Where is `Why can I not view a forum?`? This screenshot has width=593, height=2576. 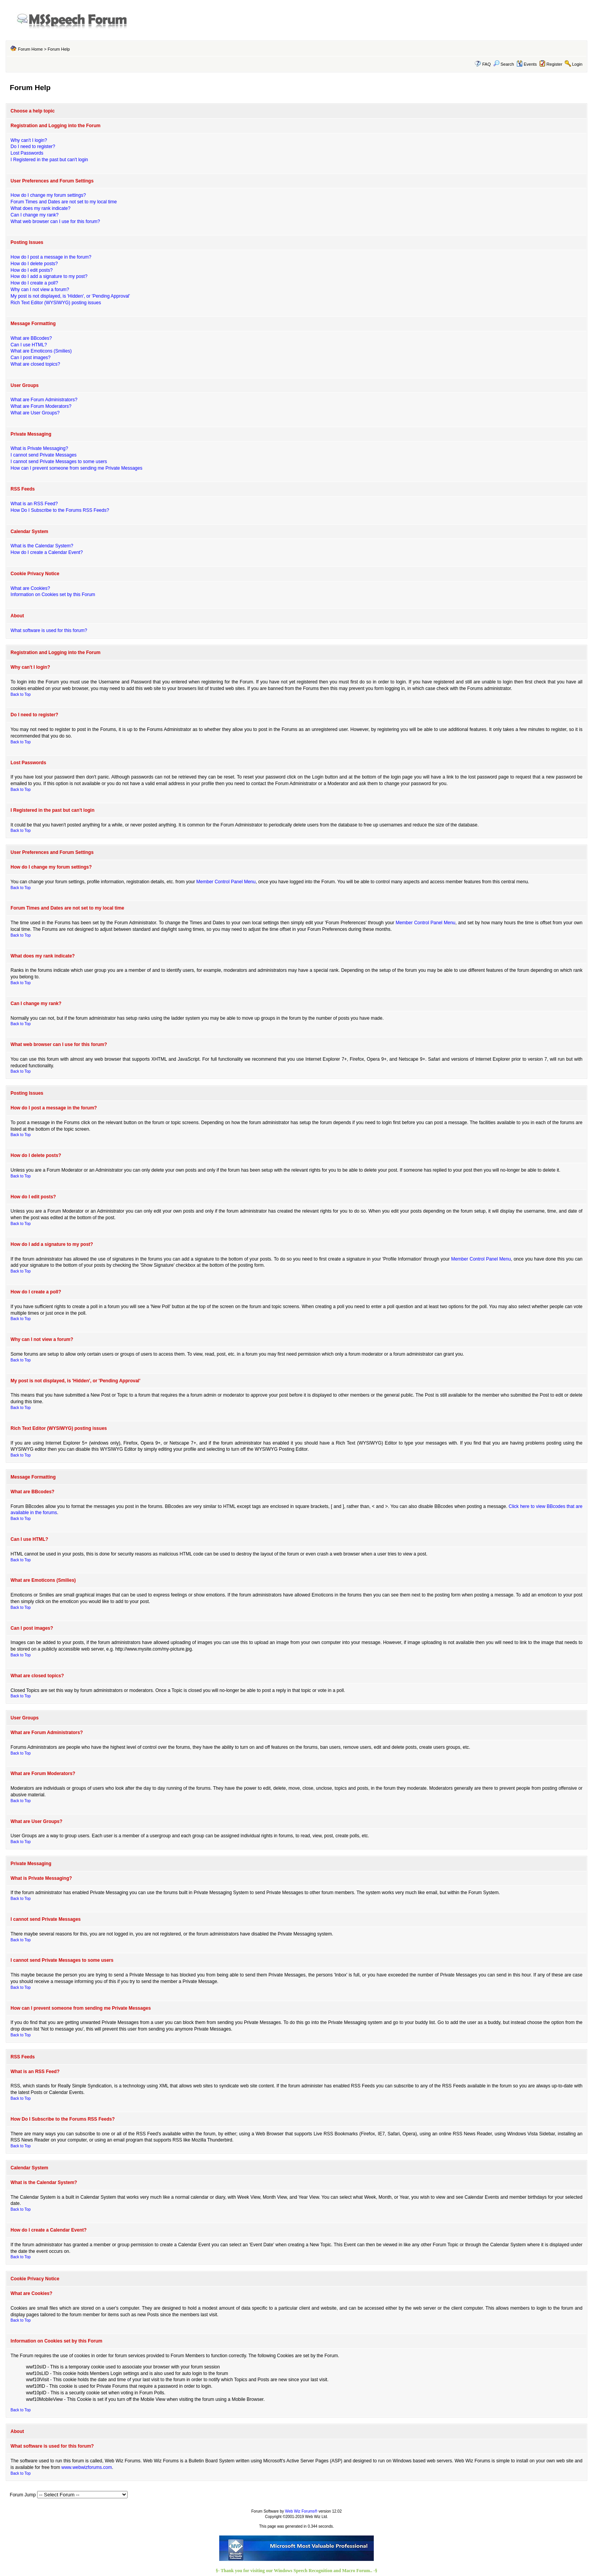
Why can I not view a forum? is located at coordinates (39, 289).